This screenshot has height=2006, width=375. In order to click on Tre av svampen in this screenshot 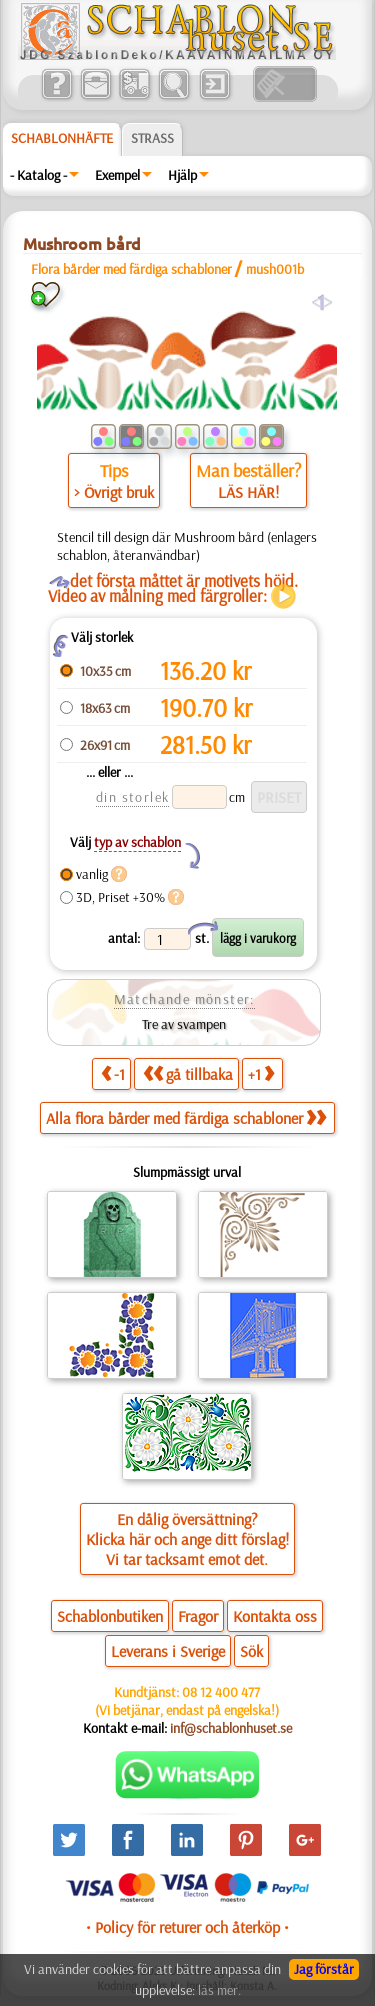, I will do `click(184, 1024)`.